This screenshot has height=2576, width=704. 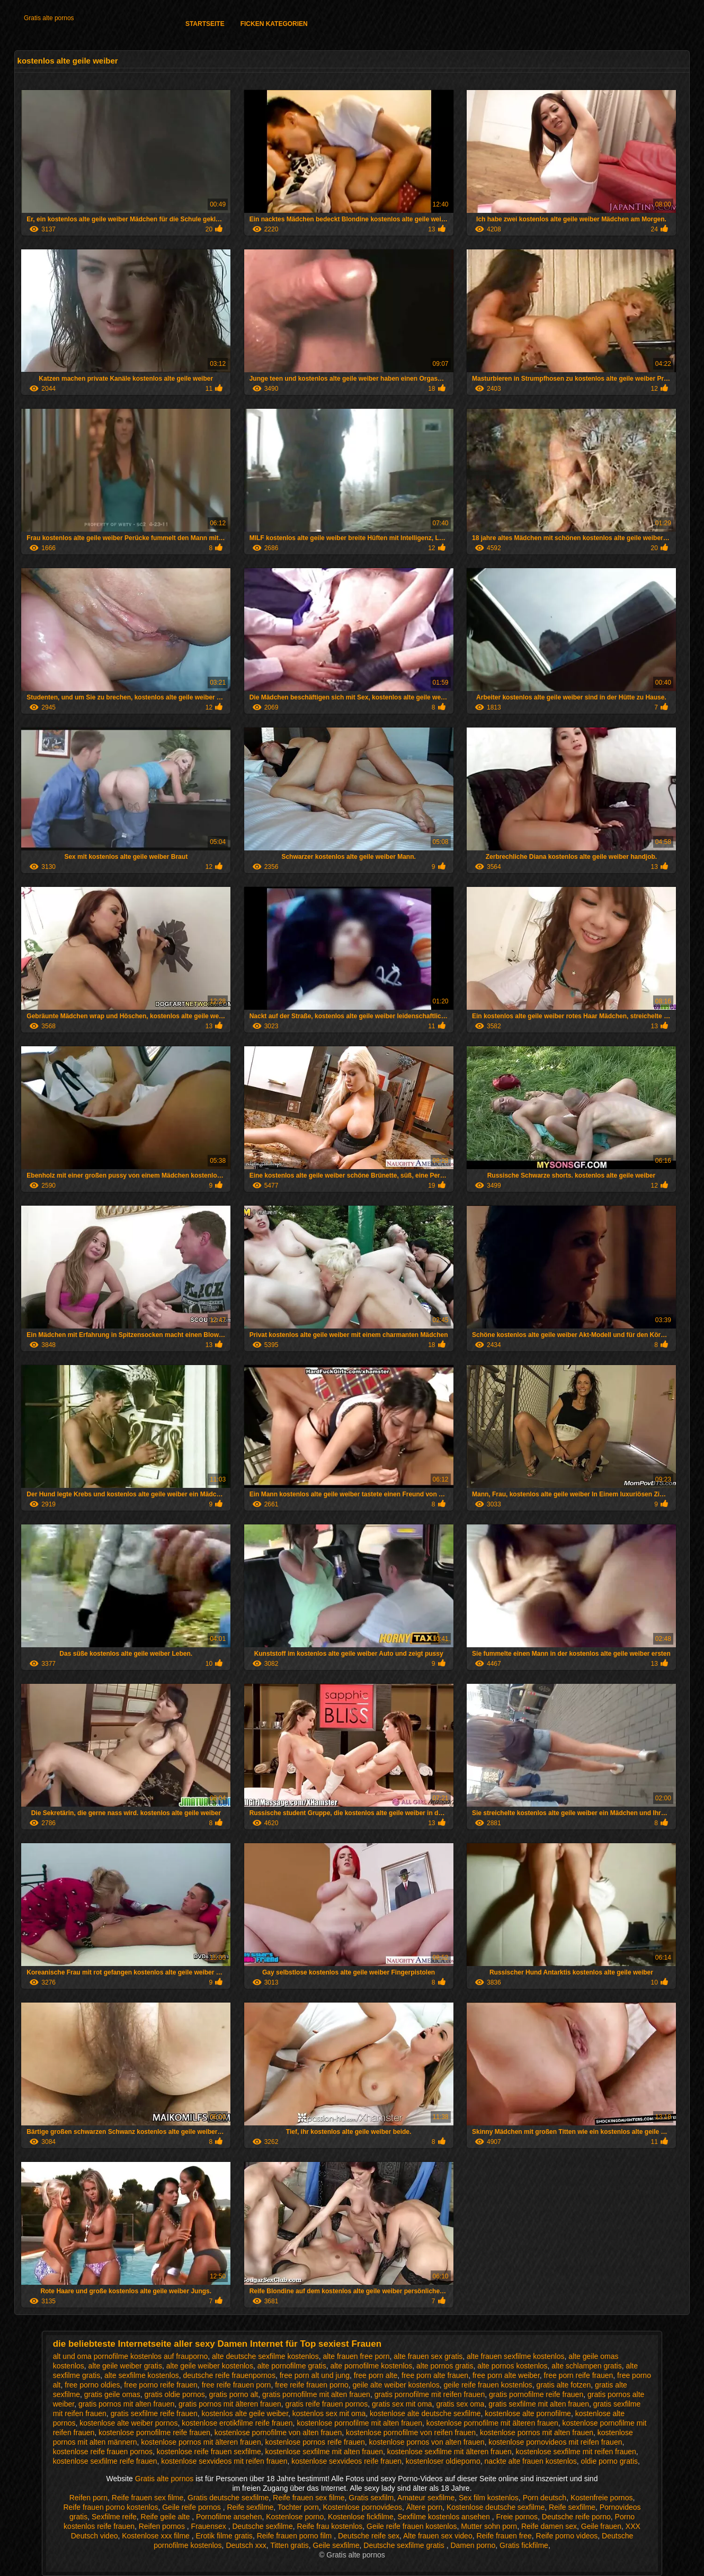 I want to click on kostenlose pornofilme mit alten frauen, so click(x=359, y=2423).